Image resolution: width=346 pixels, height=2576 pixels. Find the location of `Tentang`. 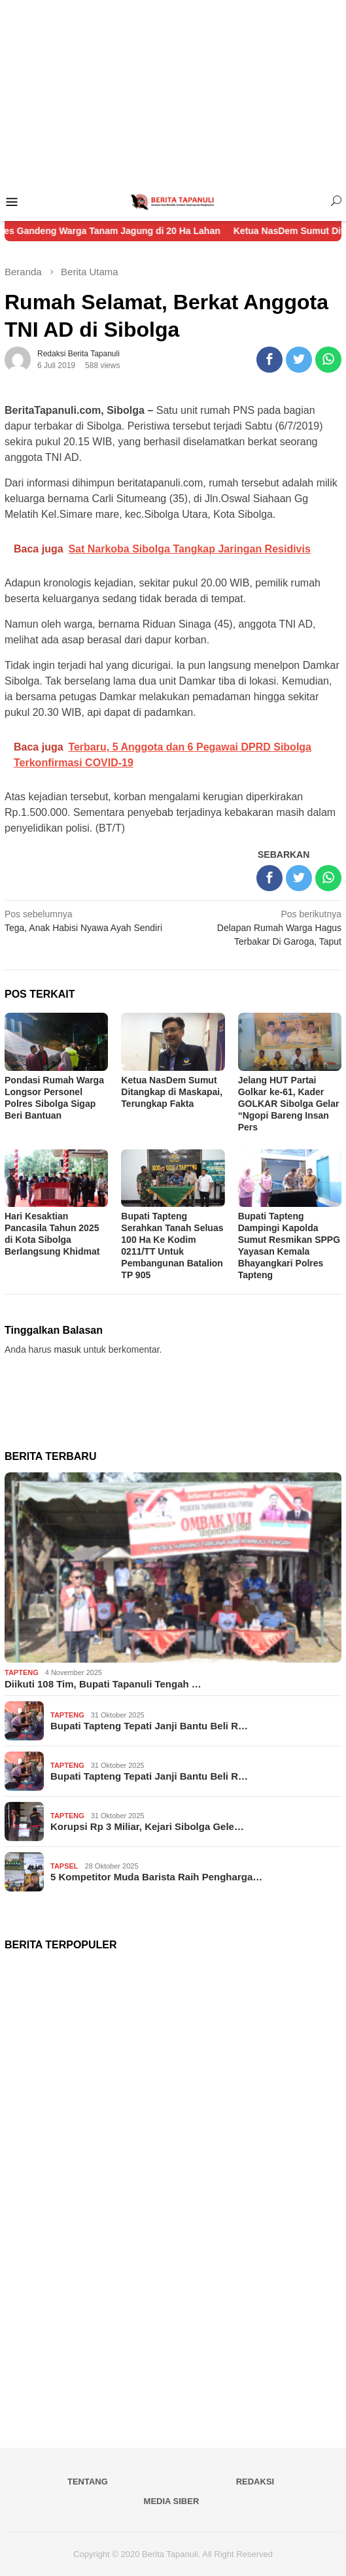

Tentang is located at coordinates (87, 2481).